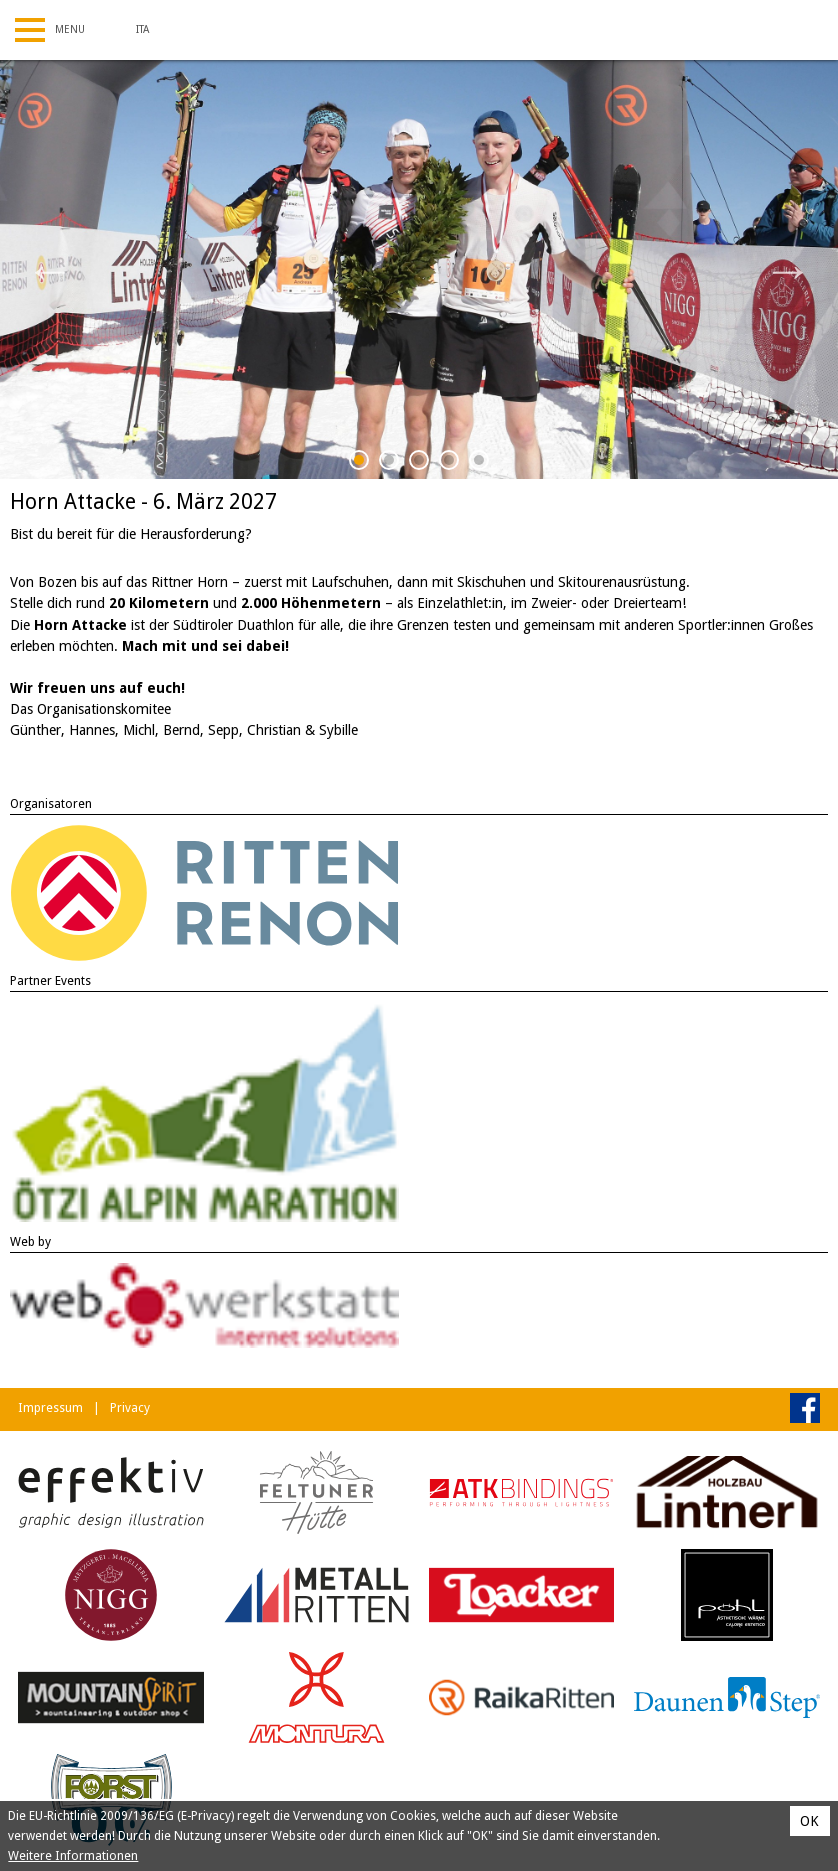 The width and height of the screenshot is (838, 1871). I want to click on Previous, so click(50, 270).